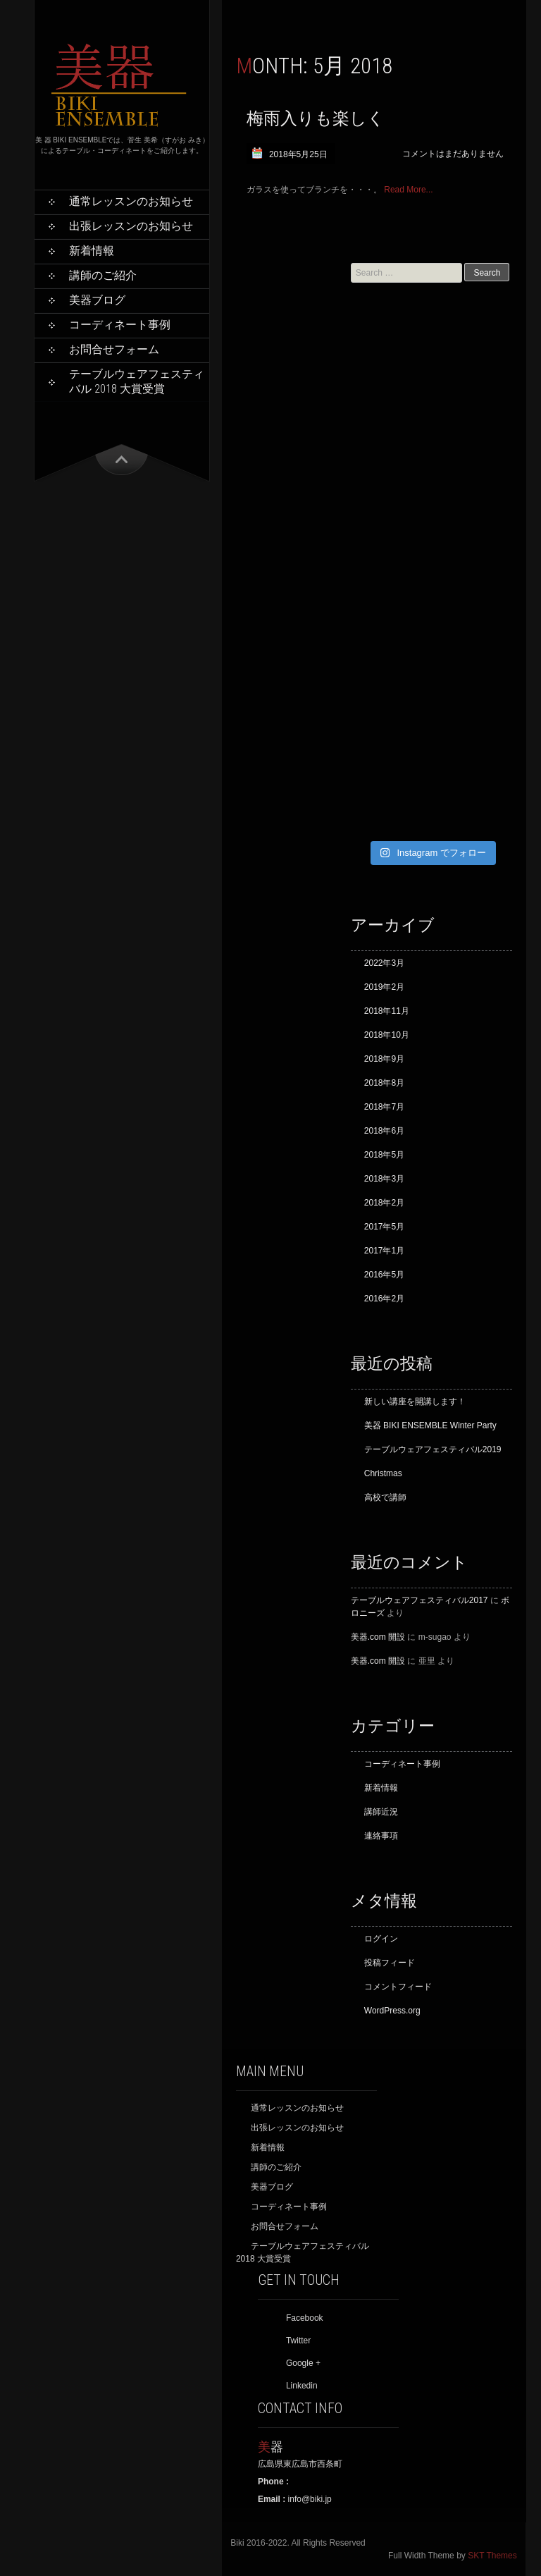 Image resolution: width=541 pixels, height=2576 pixels. I want to click on Christmas, so click(383, 1473).